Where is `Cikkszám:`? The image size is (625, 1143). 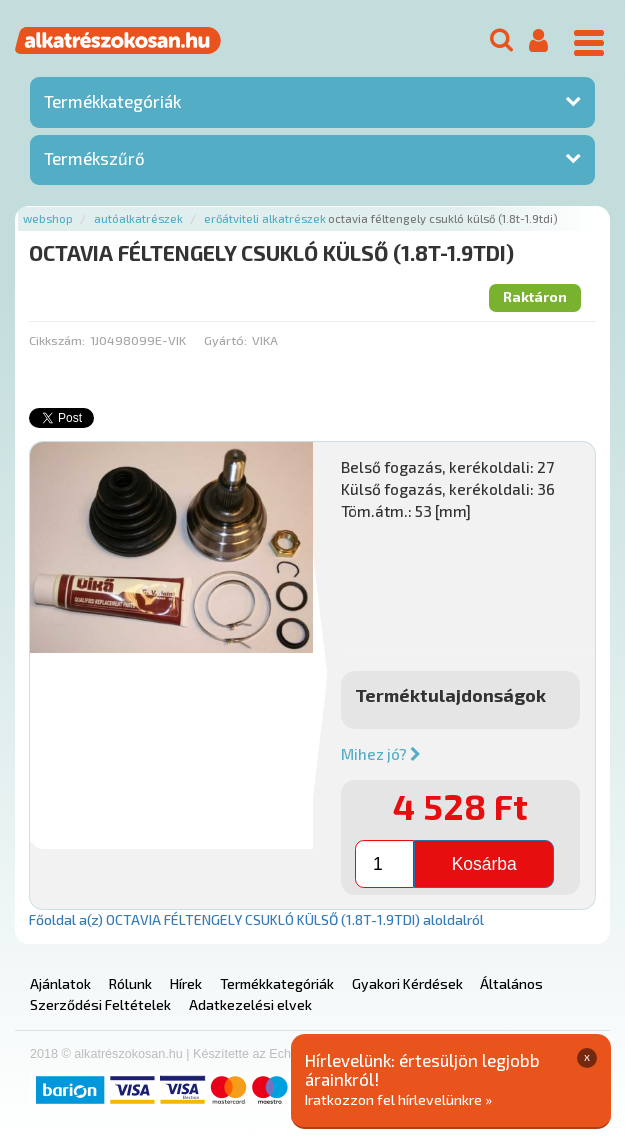
Cikkszám: is located at coordinates (57, 340).